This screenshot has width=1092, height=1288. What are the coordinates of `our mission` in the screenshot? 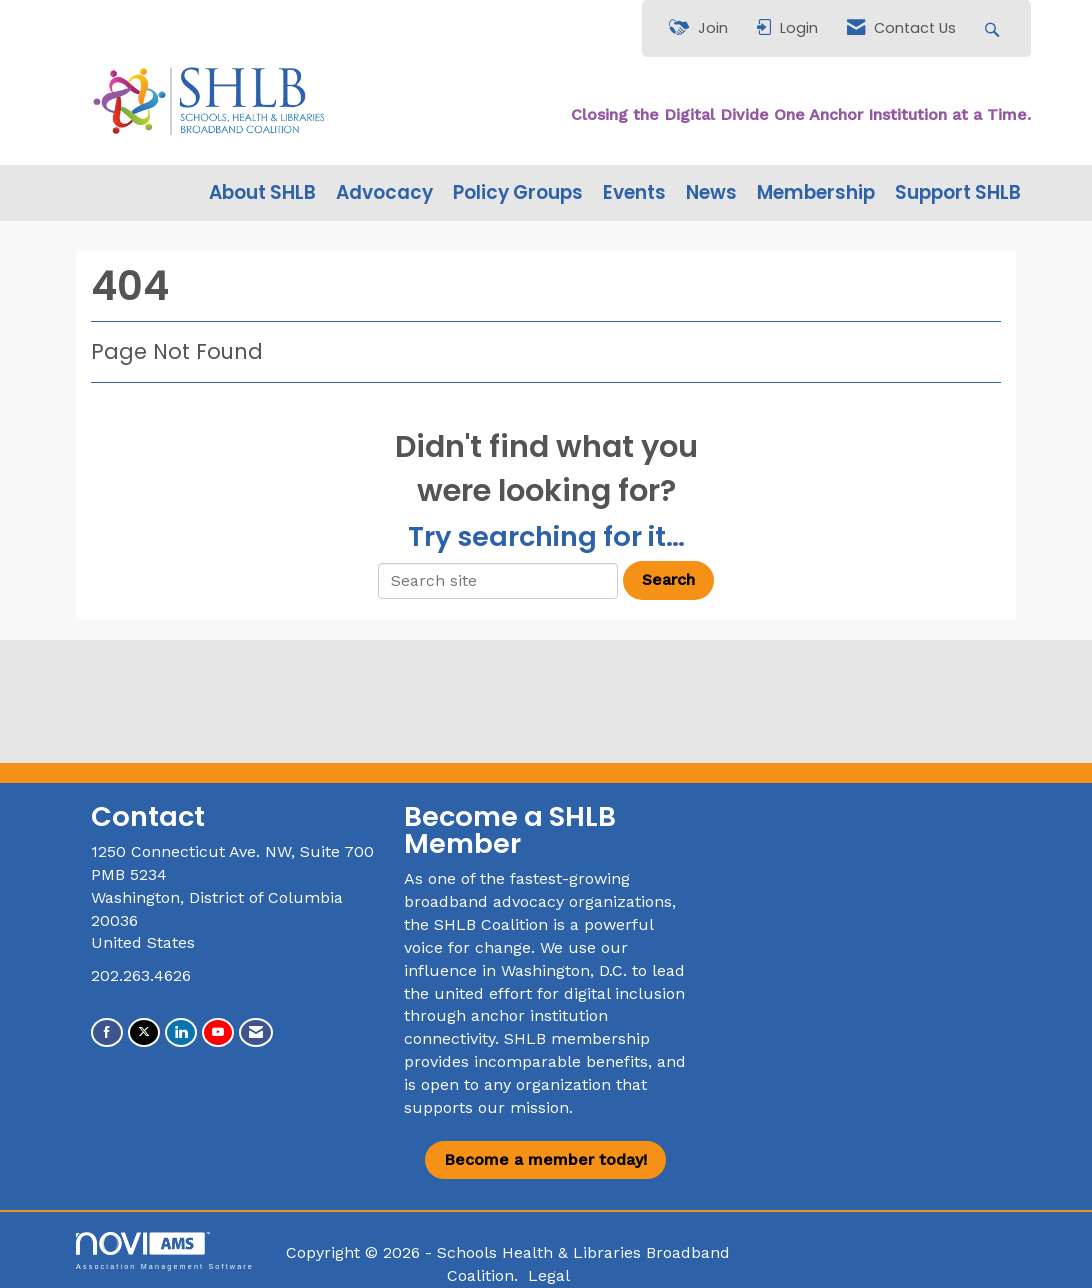 It's located at (523, 1107).